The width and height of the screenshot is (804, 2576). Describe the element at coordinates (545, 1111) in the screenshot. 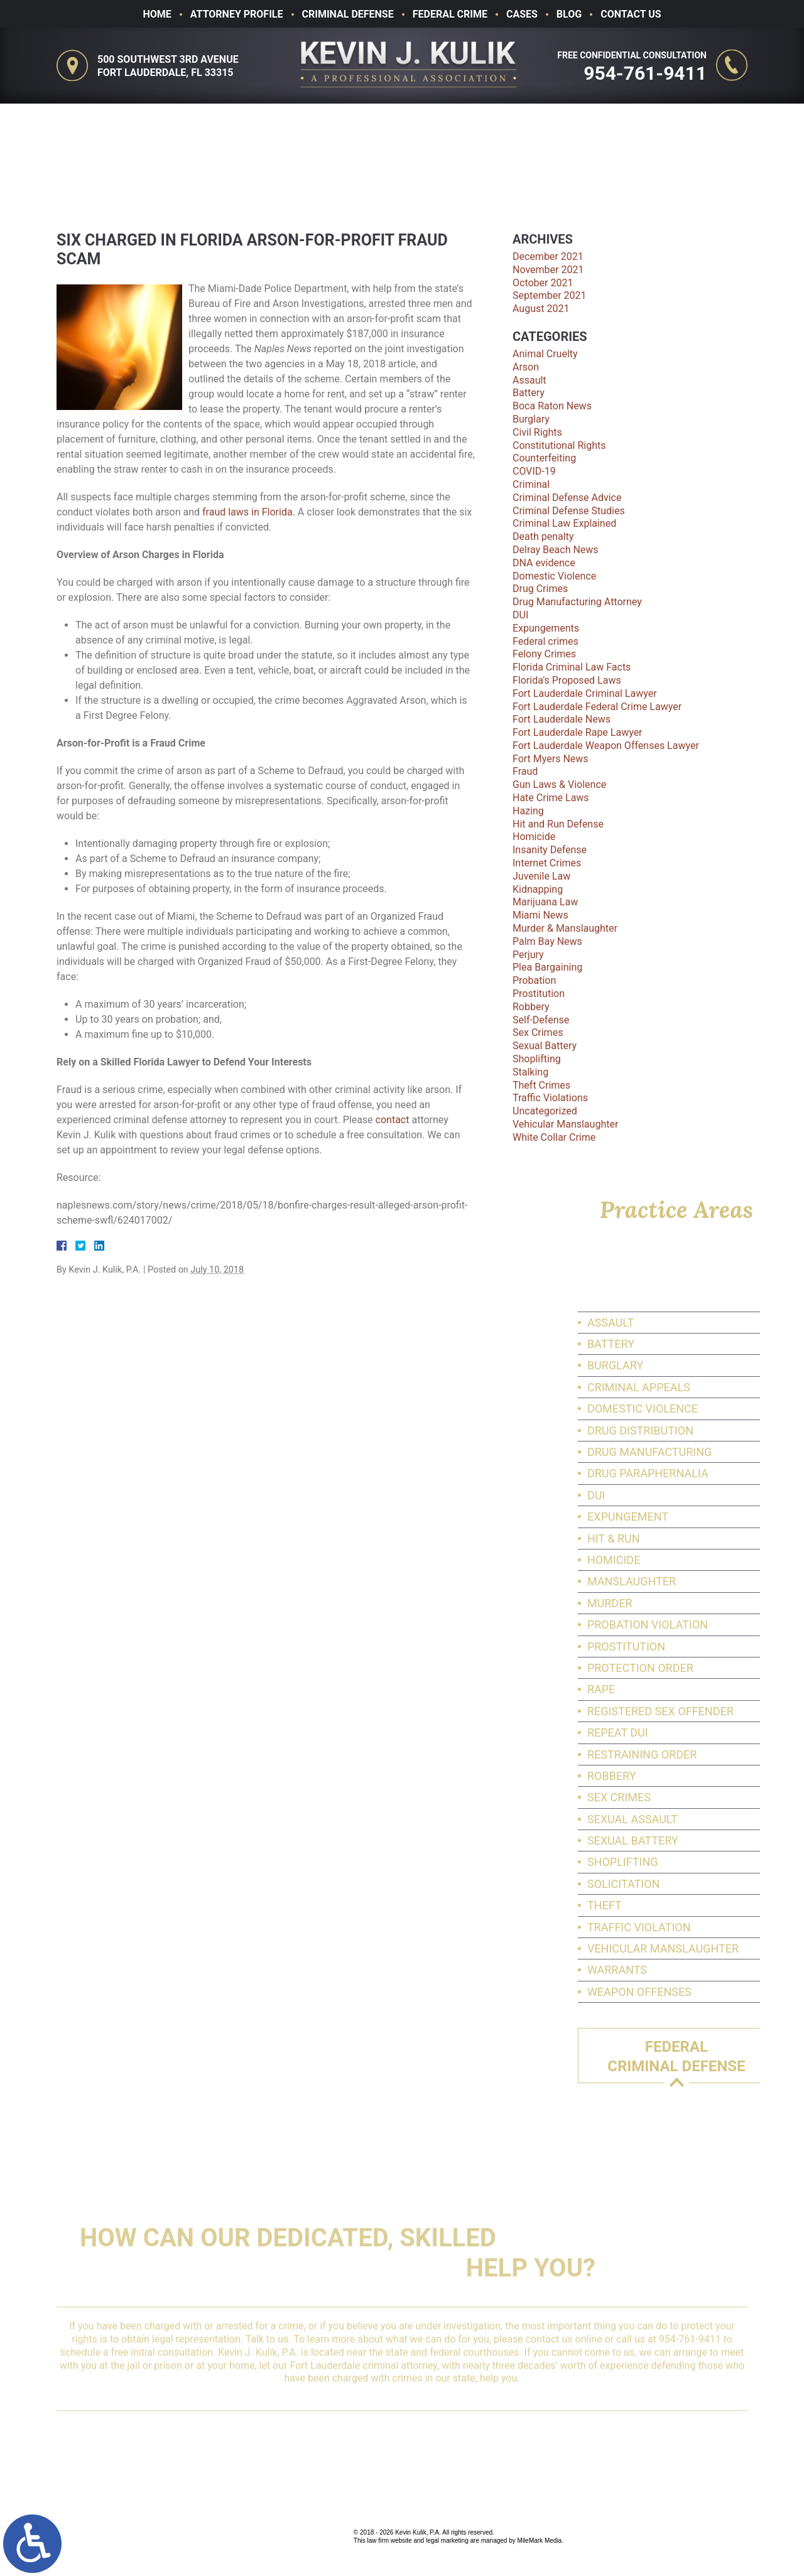

I see `Uncategorized` at that location.